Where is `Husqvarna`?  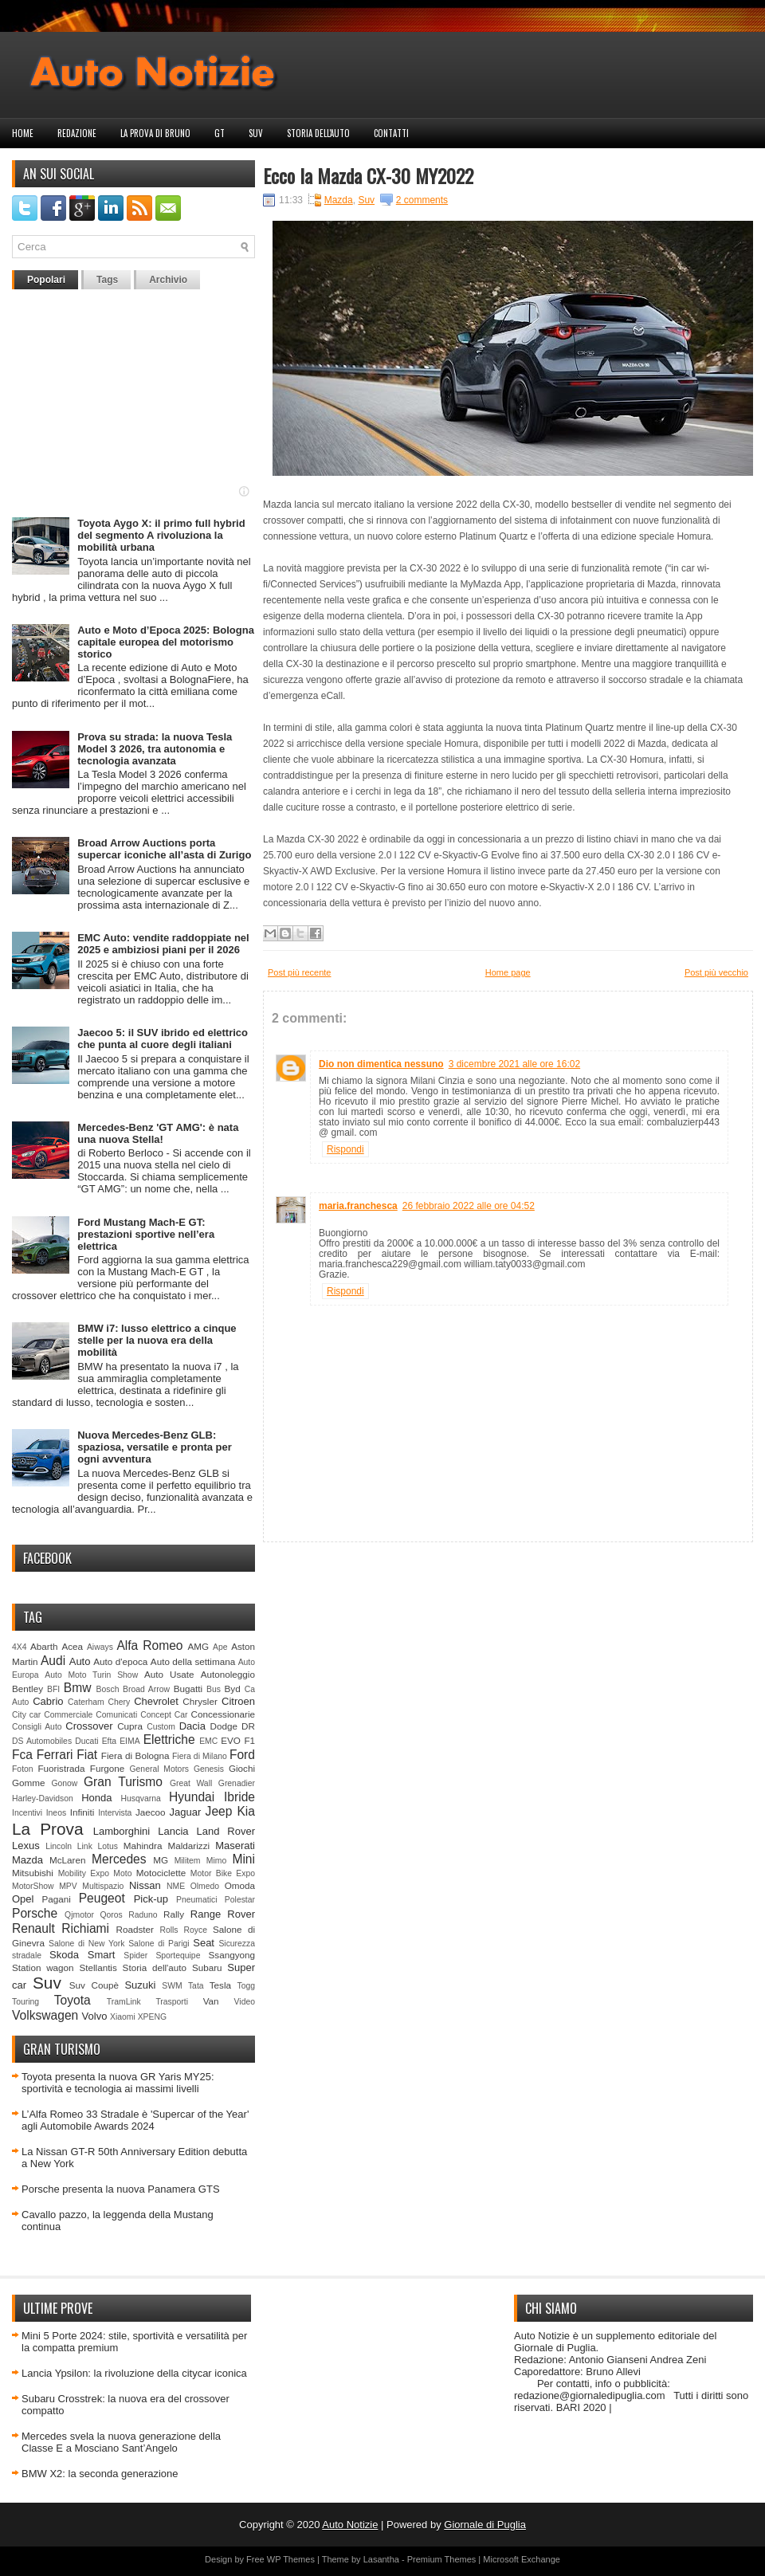
Husqvarna is located at coordinates (140, 1798).